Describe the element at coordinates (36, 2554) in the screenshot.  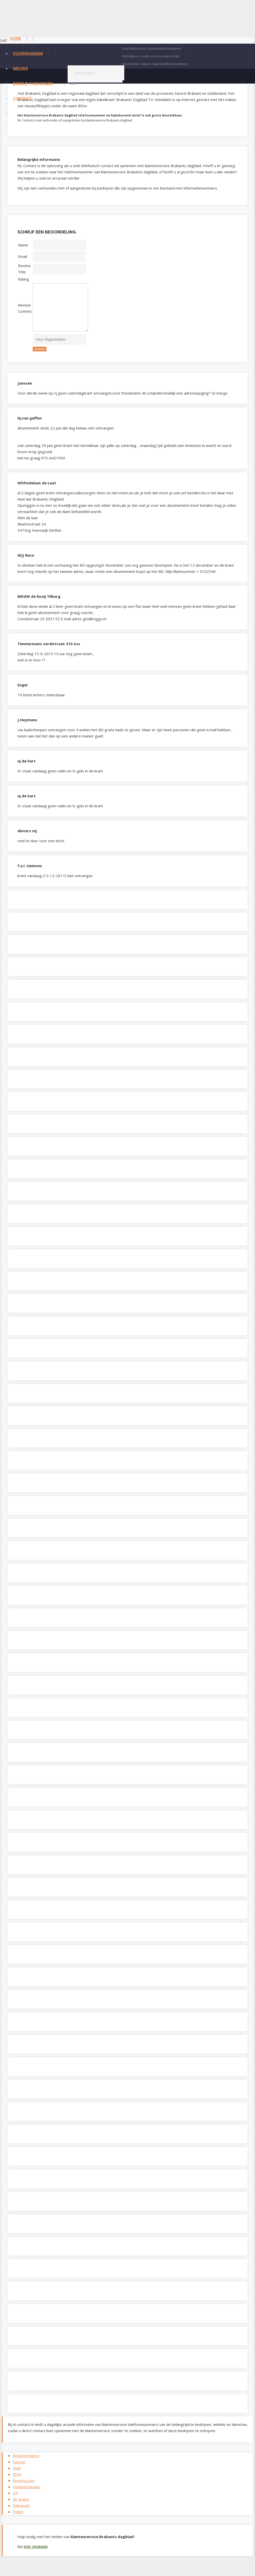
I see `035-2046666` at that location.